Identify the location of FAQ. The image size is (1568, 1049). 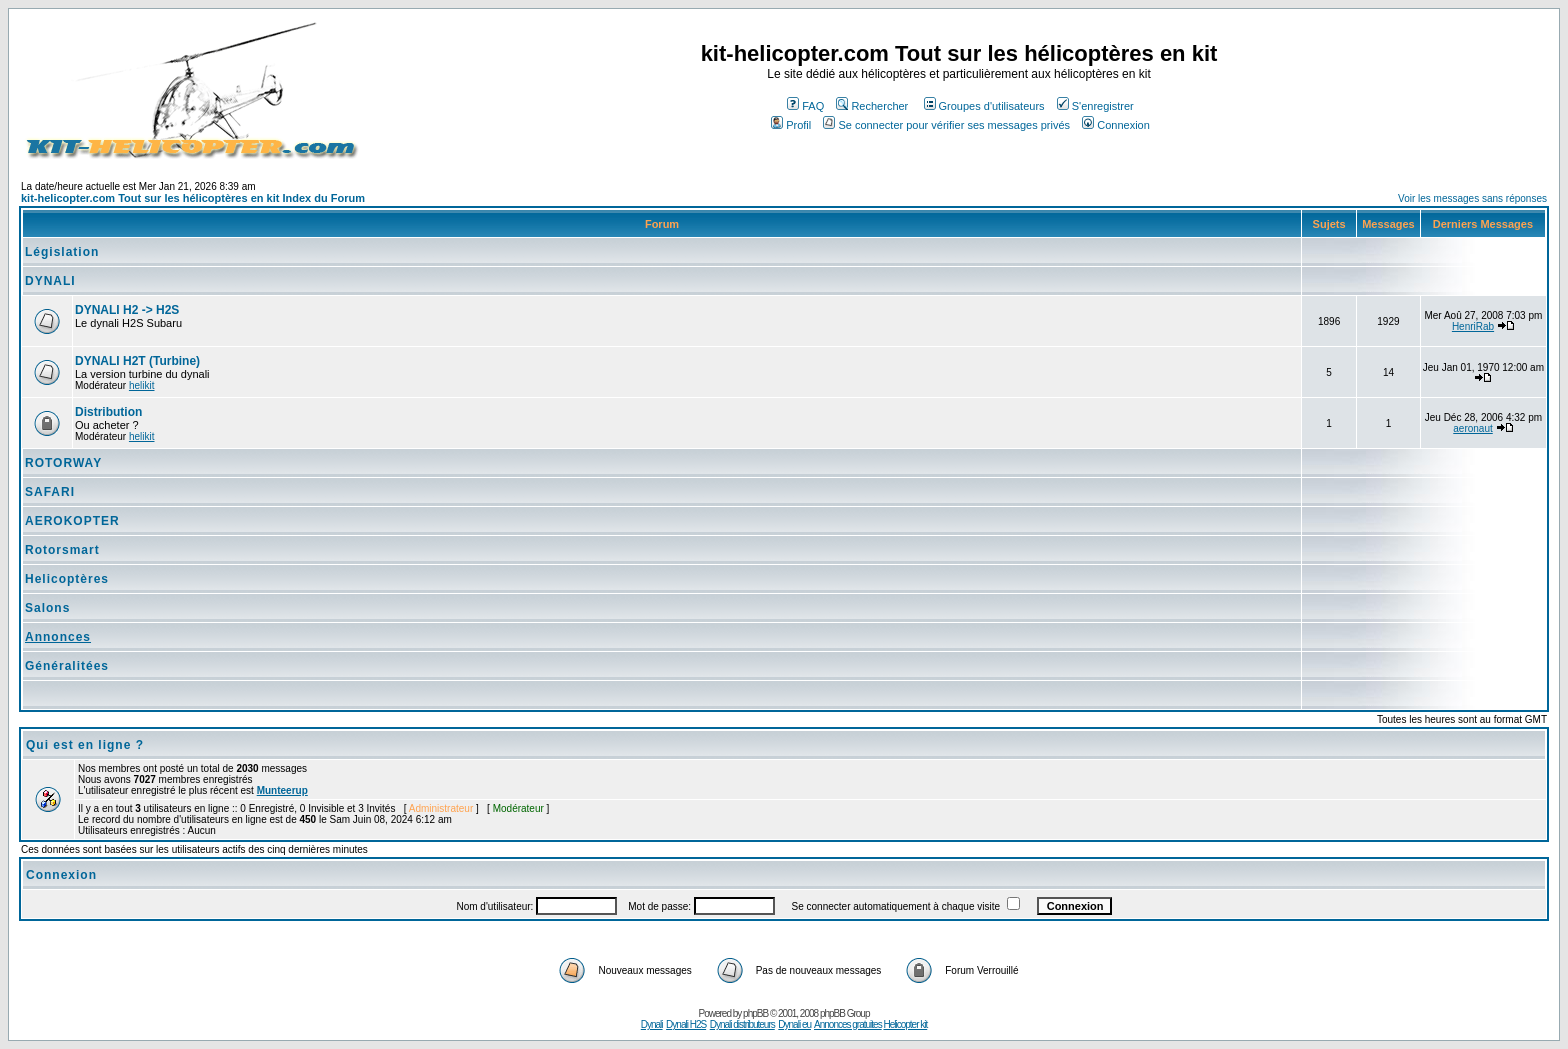
(805, 106).